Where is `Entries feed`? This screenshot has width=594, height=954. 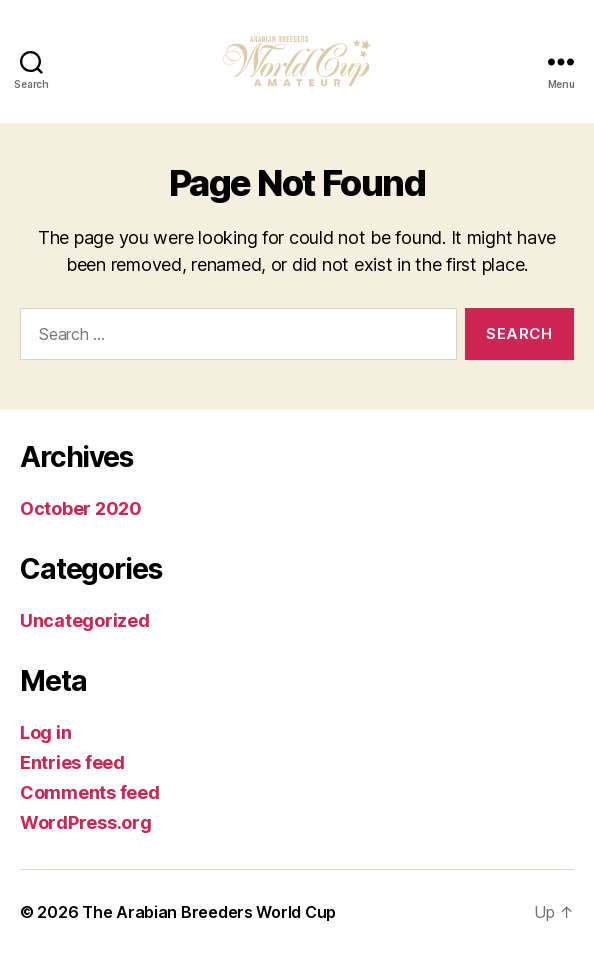 Entries feed is located at coordinates (72, 762).